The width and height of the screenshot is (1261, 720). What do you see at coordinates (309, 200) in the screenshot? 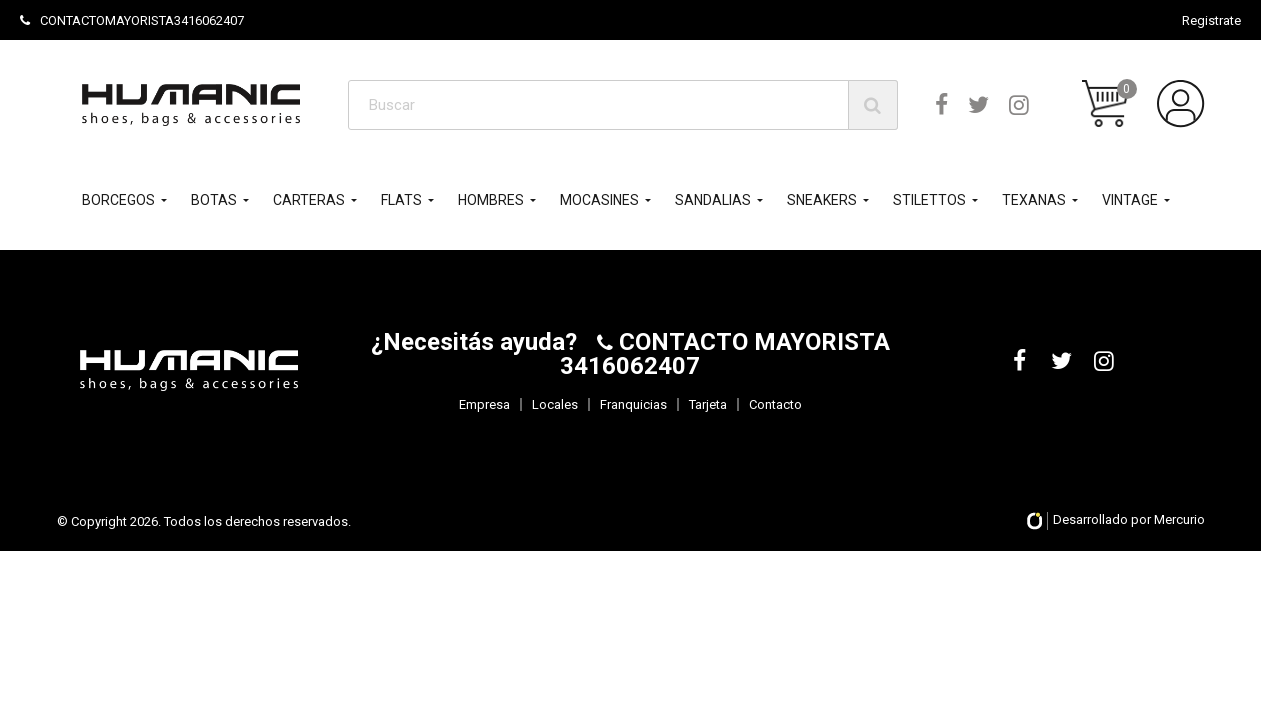
I see `CARTERAS` at bounding box center [309, 200].